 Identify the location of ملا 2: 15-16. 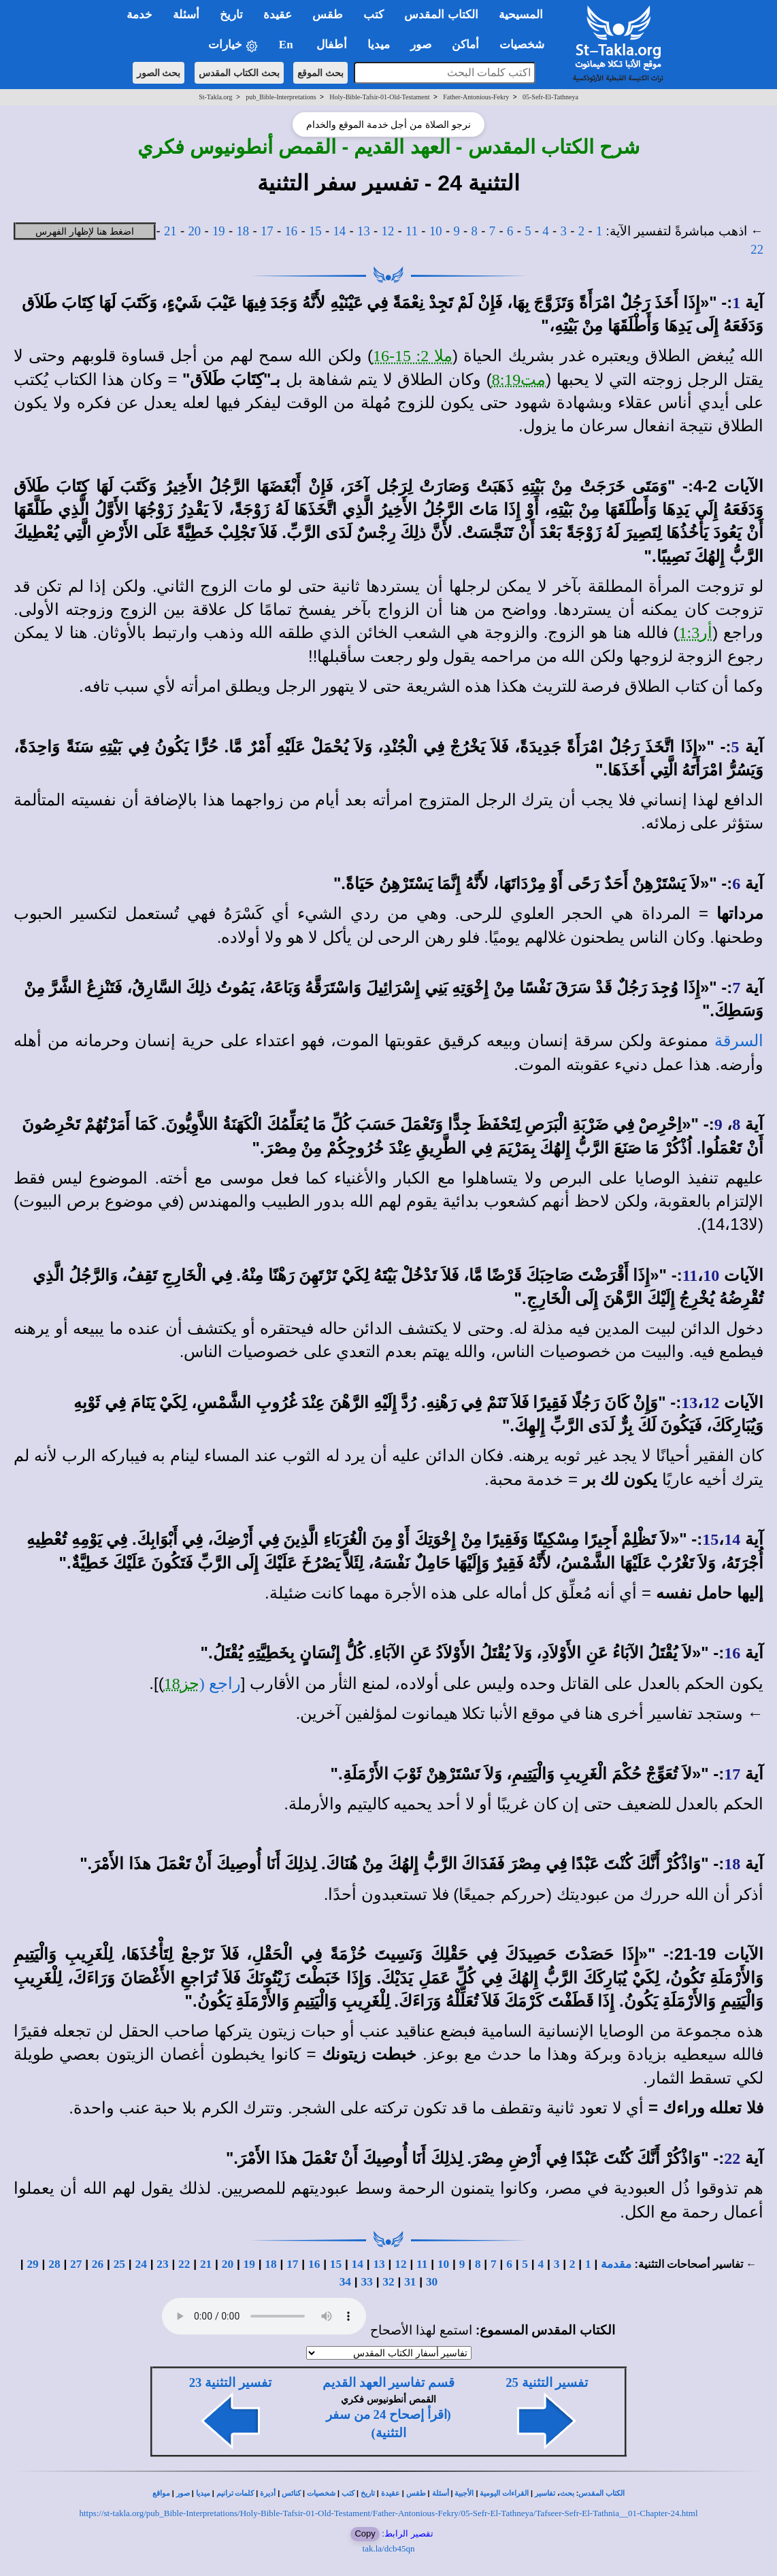
(412, 356).